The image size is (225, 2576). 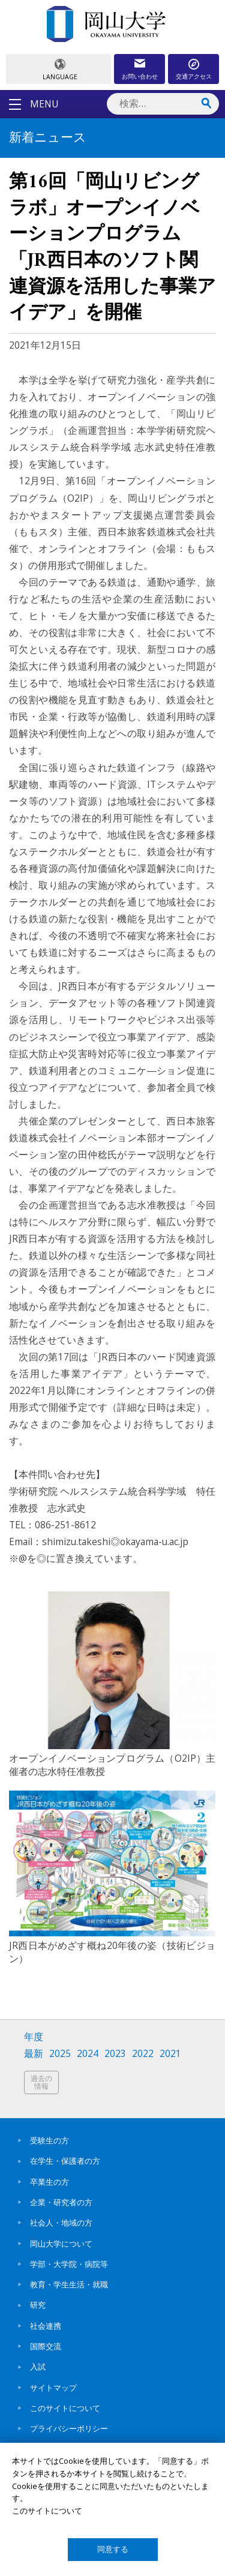 What do you see at coordinates (194, 76) in the screenshot?
I see `交通アクセス` at bounding box center [194, 76].